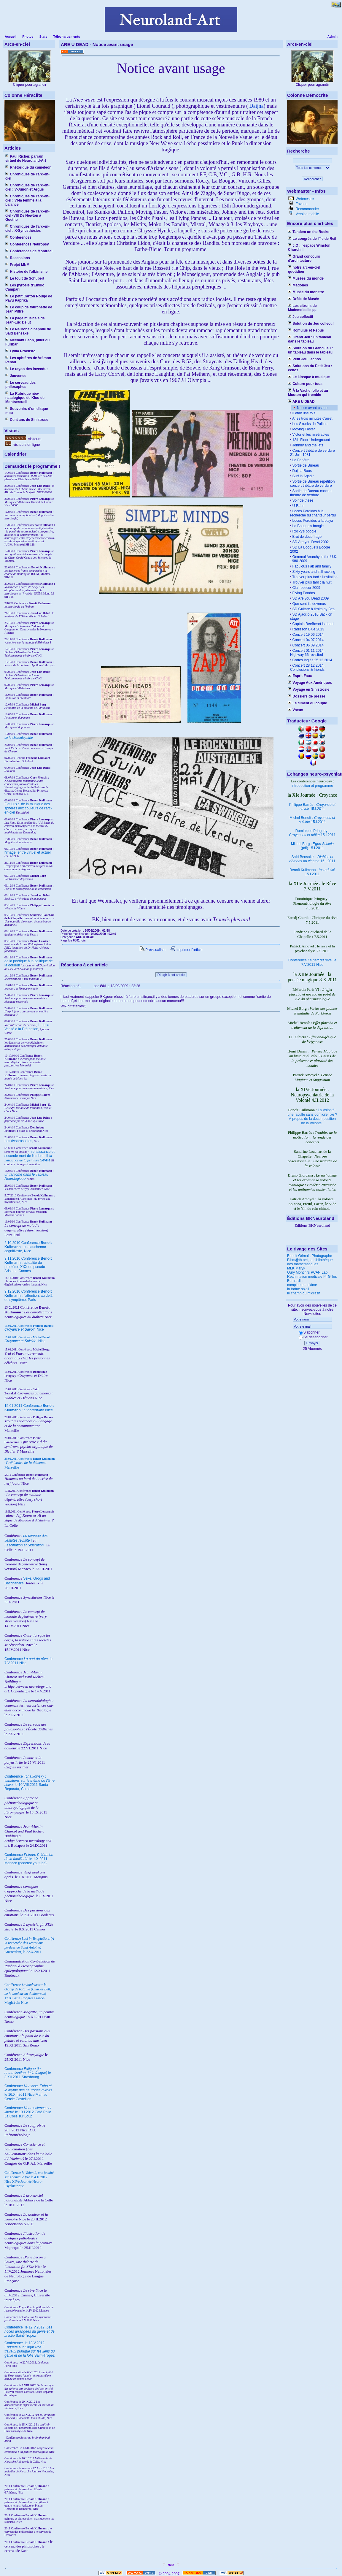 The height and width of the screenshot is (2576, 342). Describe the element at coordinates (18, 1141) in the screenshot. I see `Les dysprosodies,` at that location.